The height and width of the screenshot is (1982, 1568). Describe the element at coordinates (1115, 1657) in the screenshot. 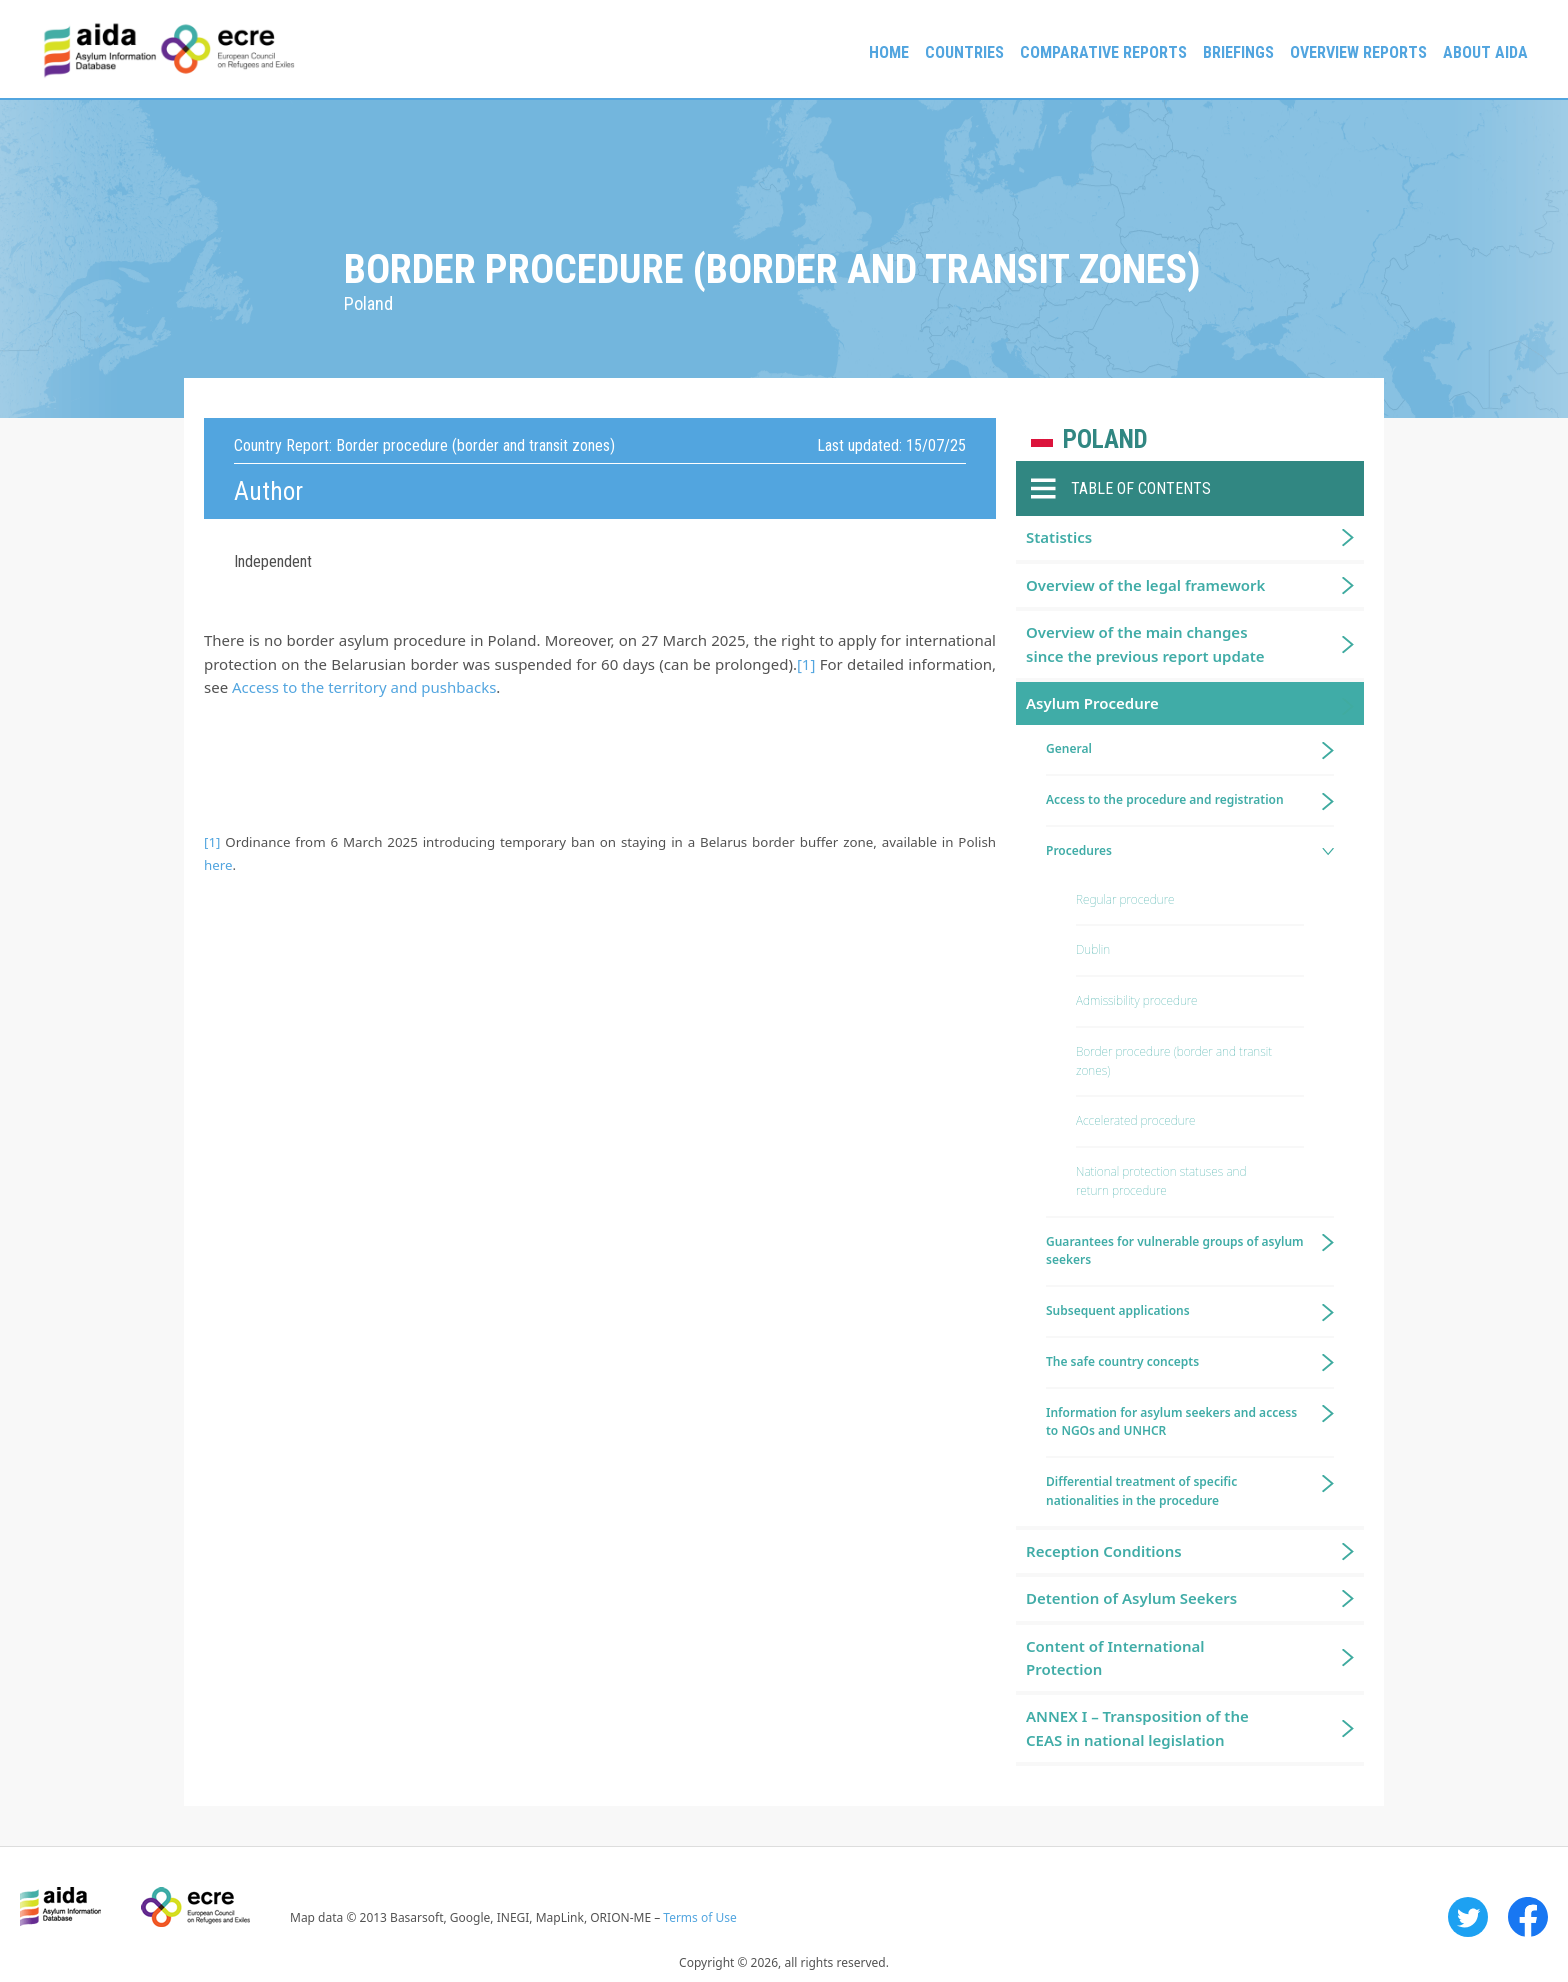

I see `Content of International Protection` at that location.